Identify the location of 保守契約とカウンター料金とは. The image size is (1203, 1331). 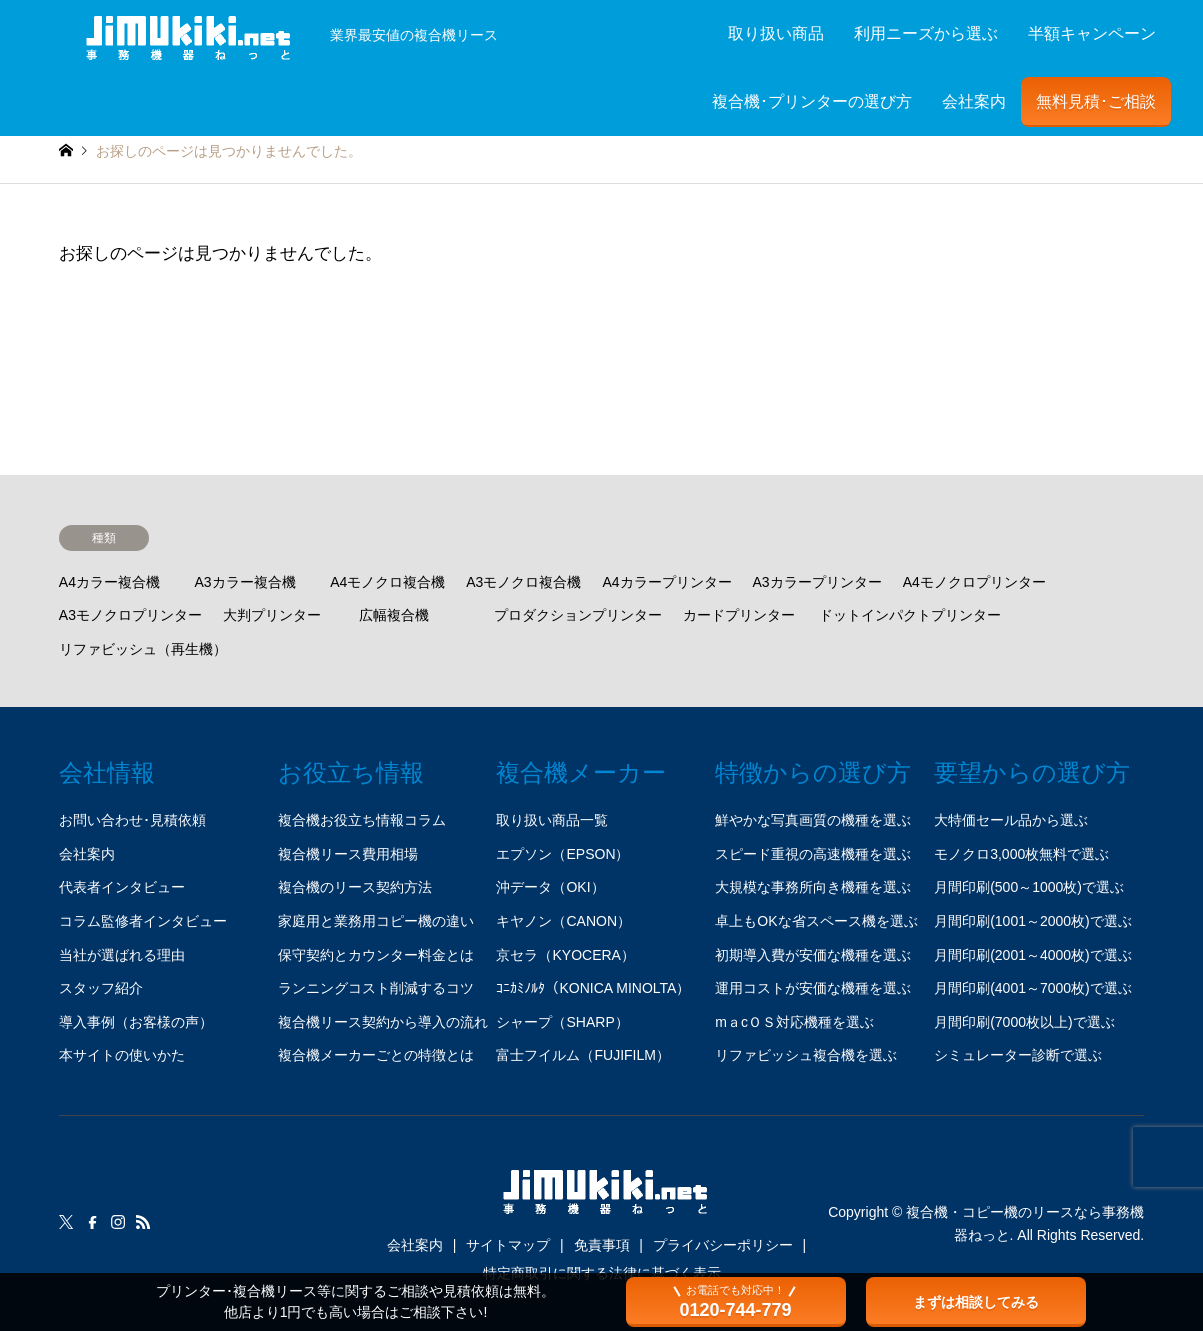
(376, 955).